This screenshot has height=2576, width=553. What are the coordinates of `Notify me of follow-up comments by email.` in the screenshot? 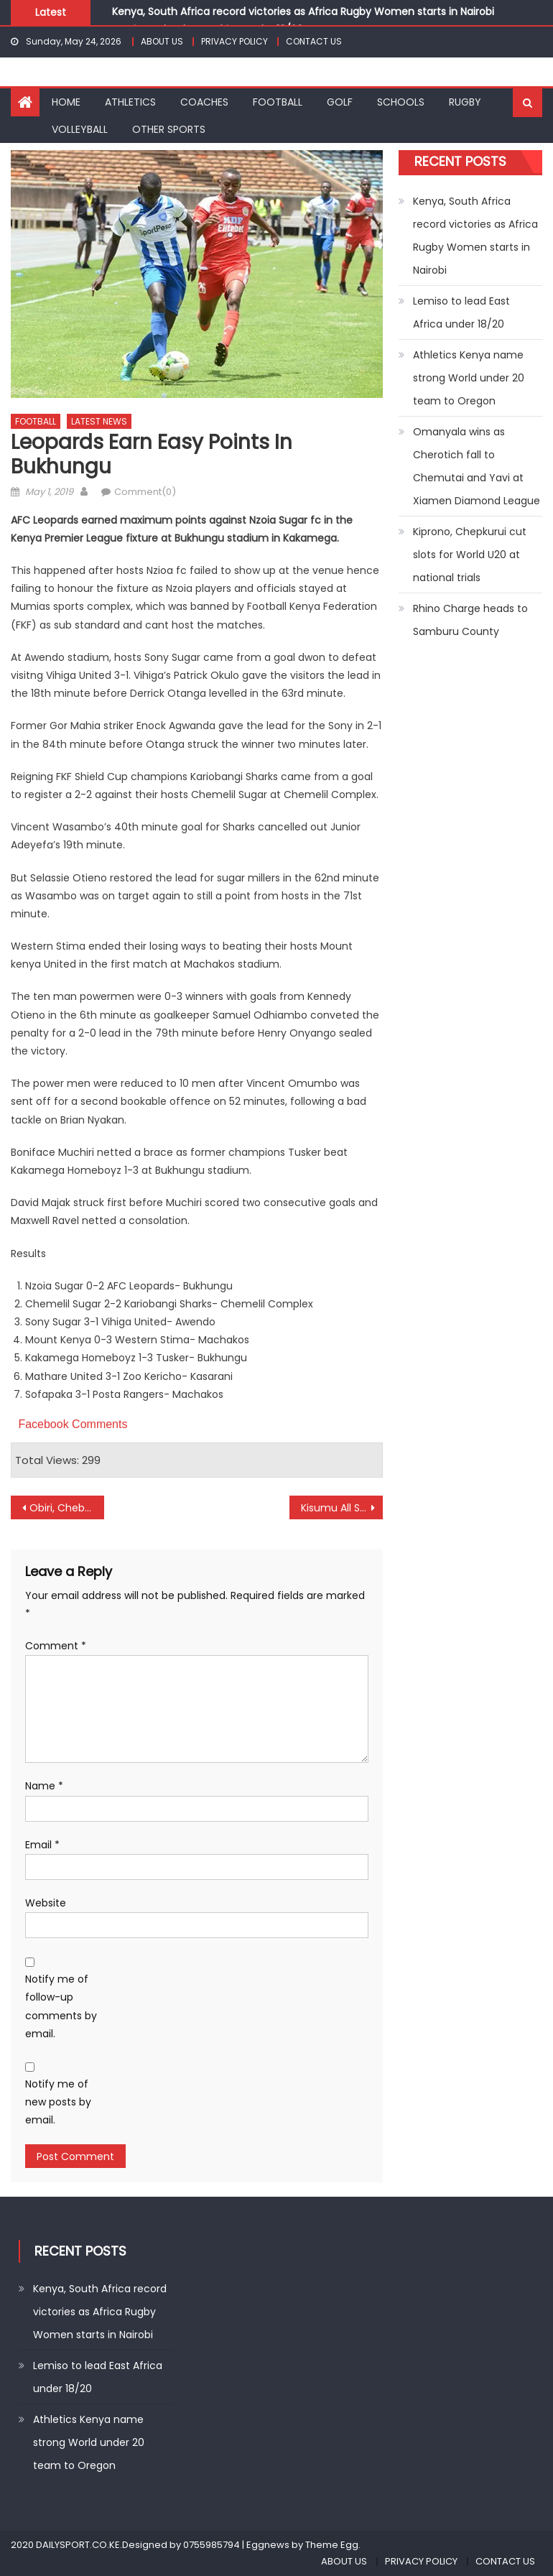 It's located at (61, 2006).